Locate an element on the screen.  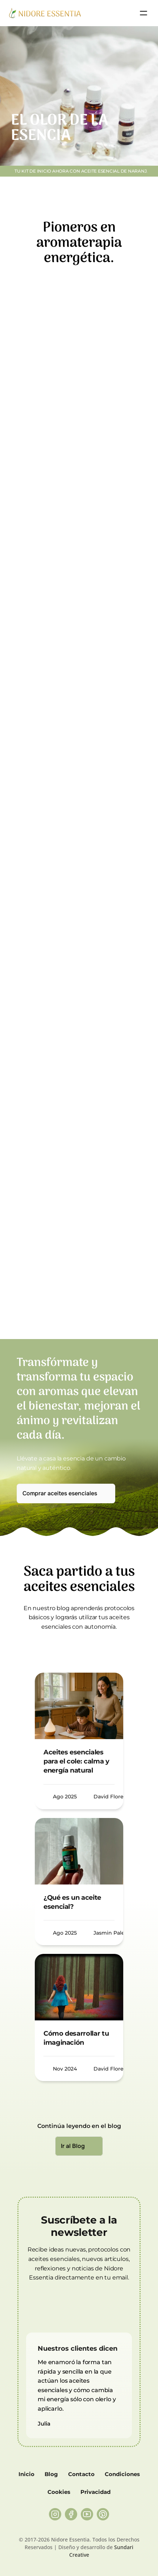
Condiciones is located at coordinates (122, 2474).